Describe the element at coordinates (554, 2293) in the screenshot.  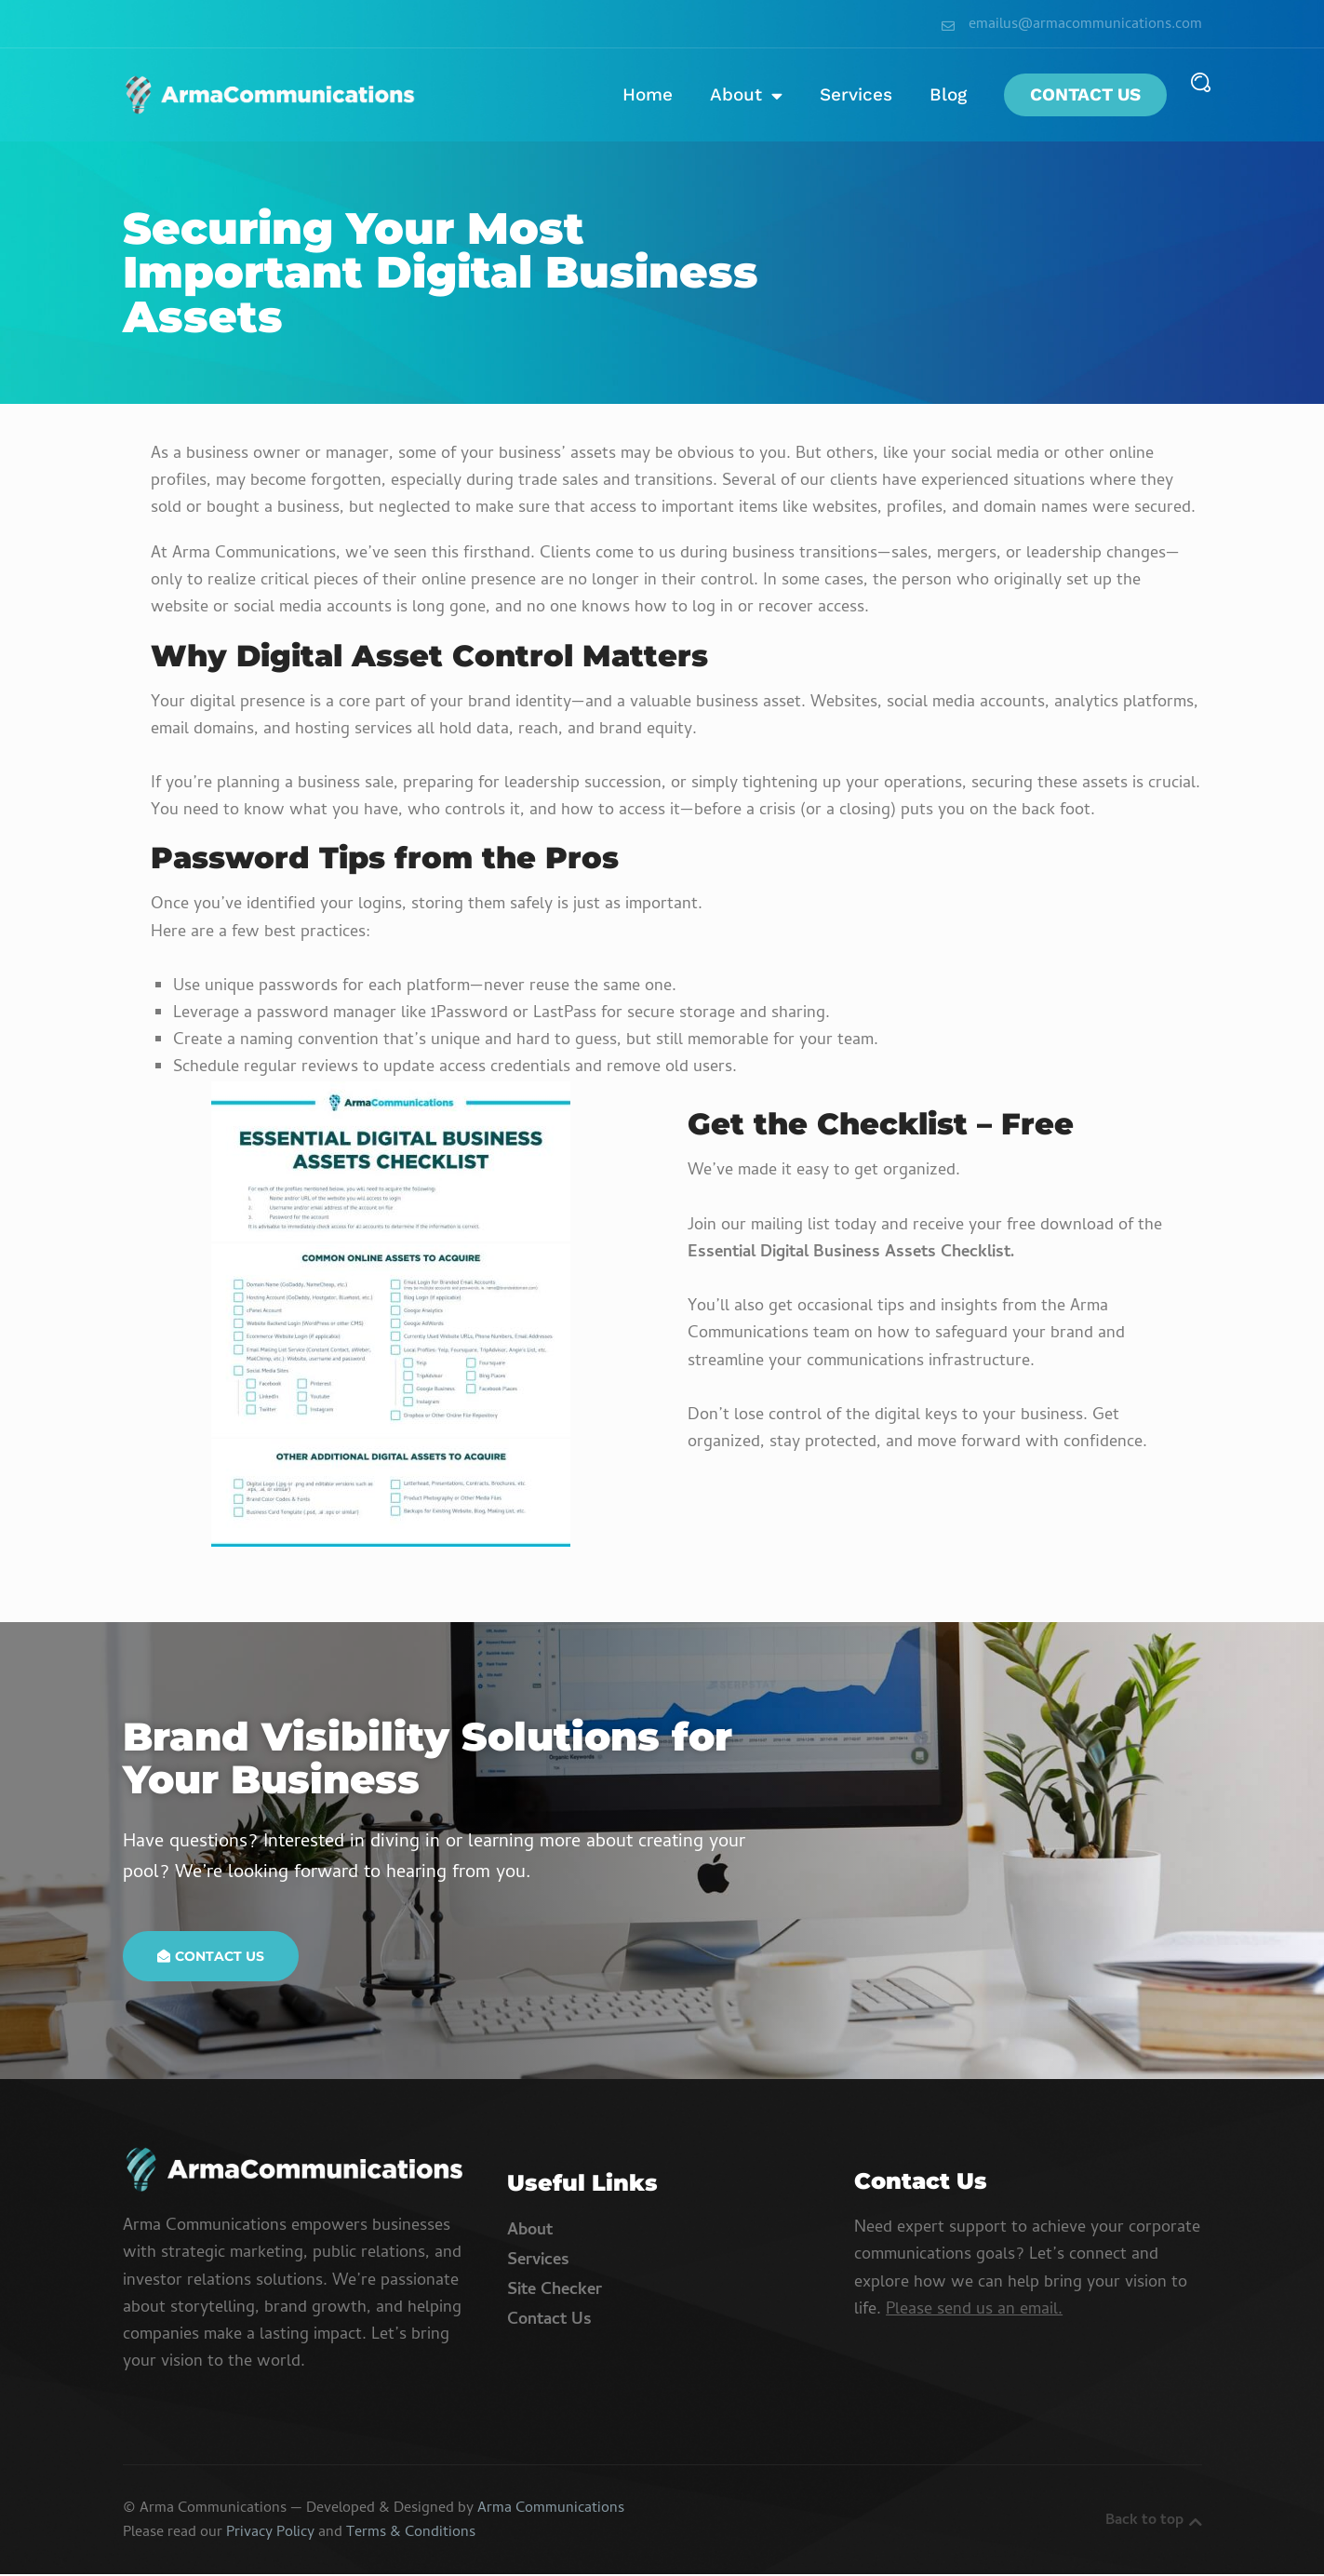
I see `Site Checker` at that location.